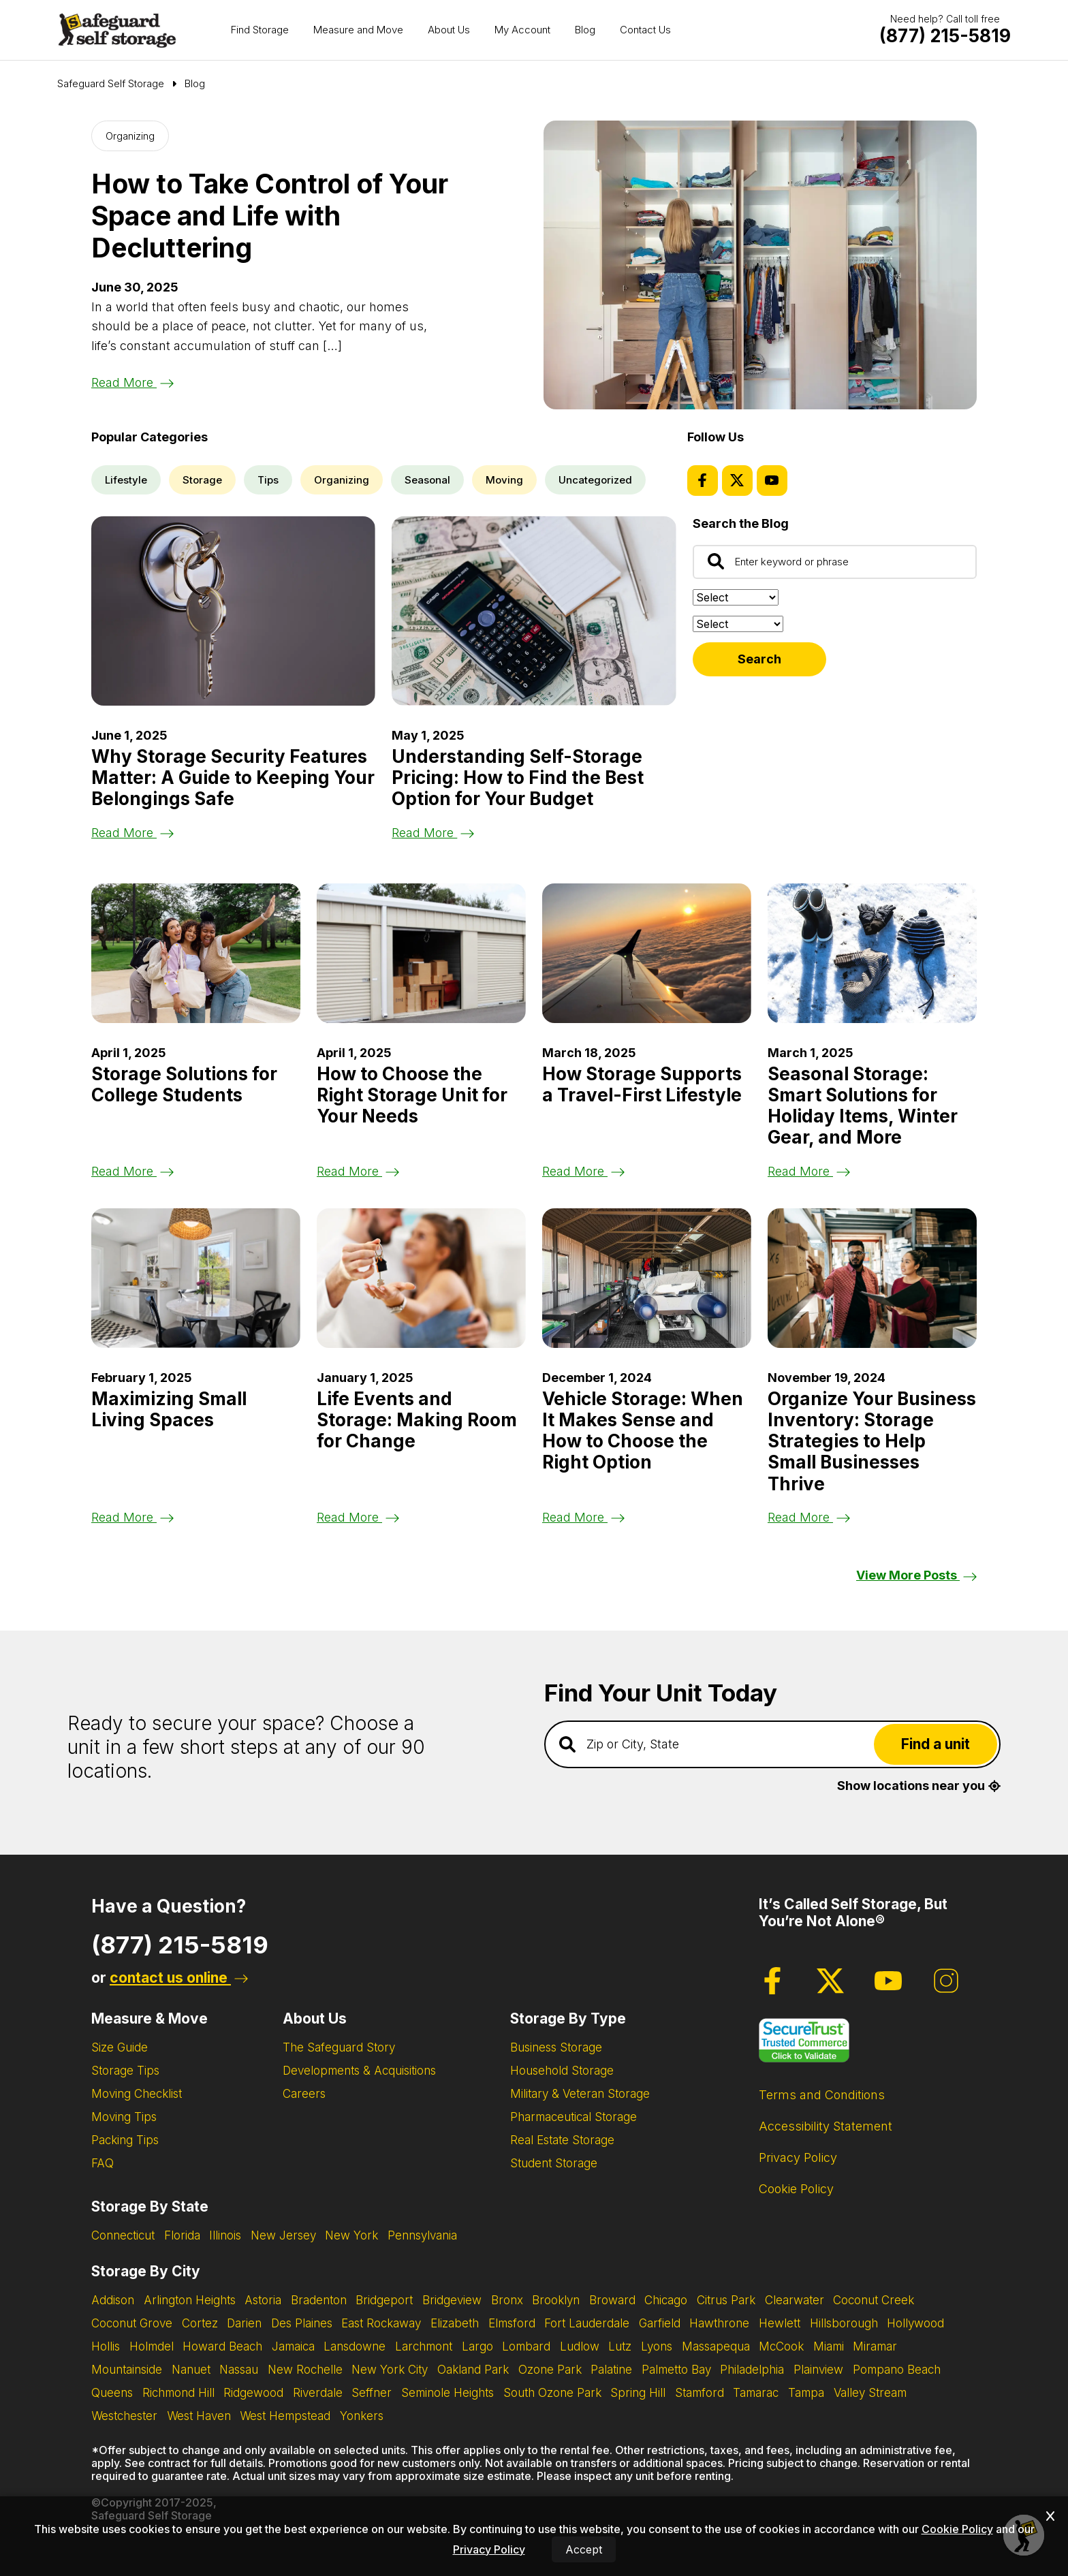  I want to click on Howard Beach, so click(222, 2346).